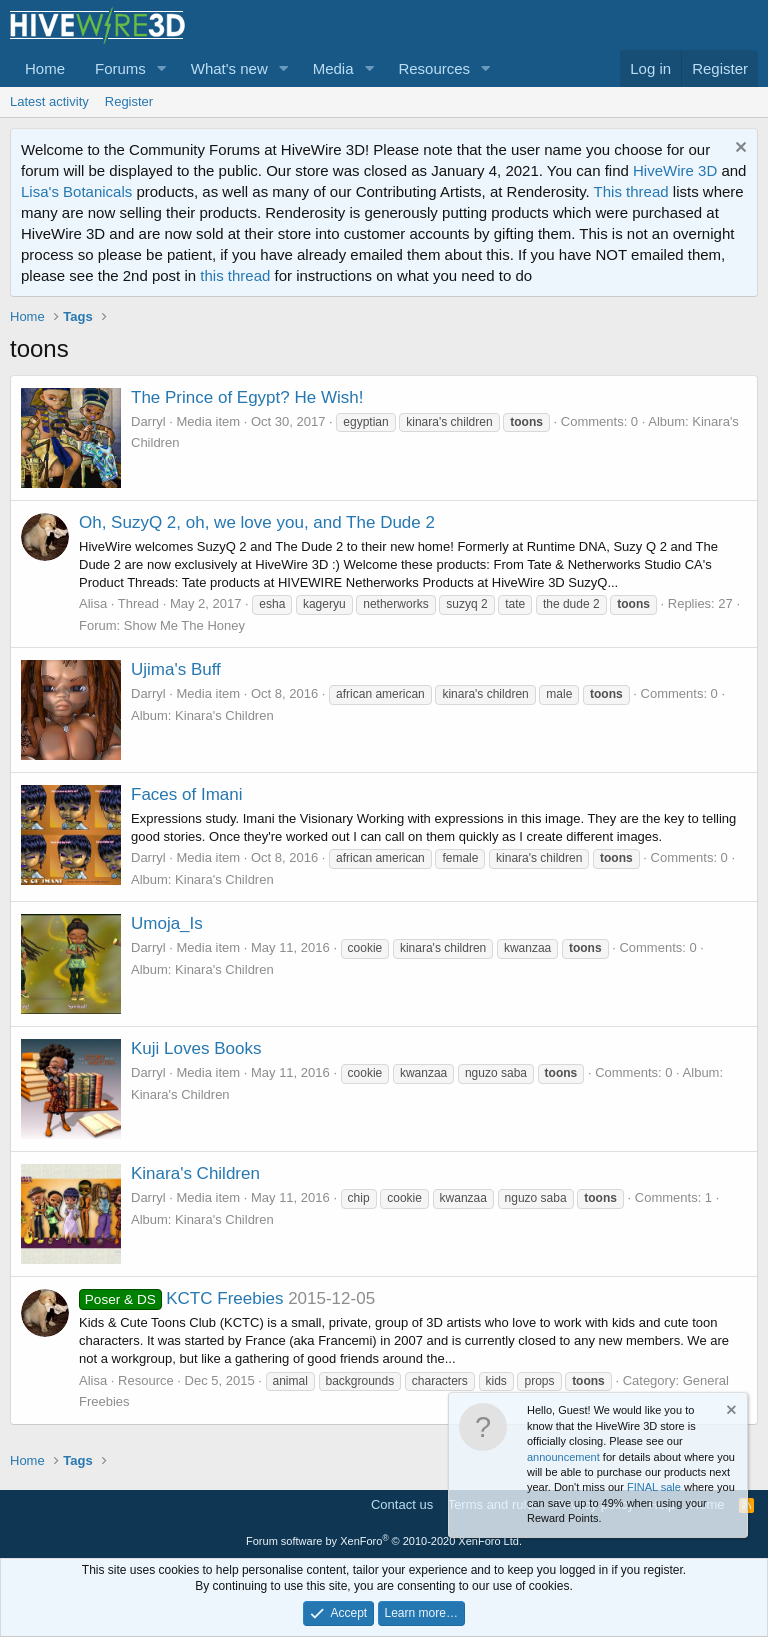  Describe the element at coordinates (76, 191) in the screenshot. I see `Lisa's Botanicals` at that location.